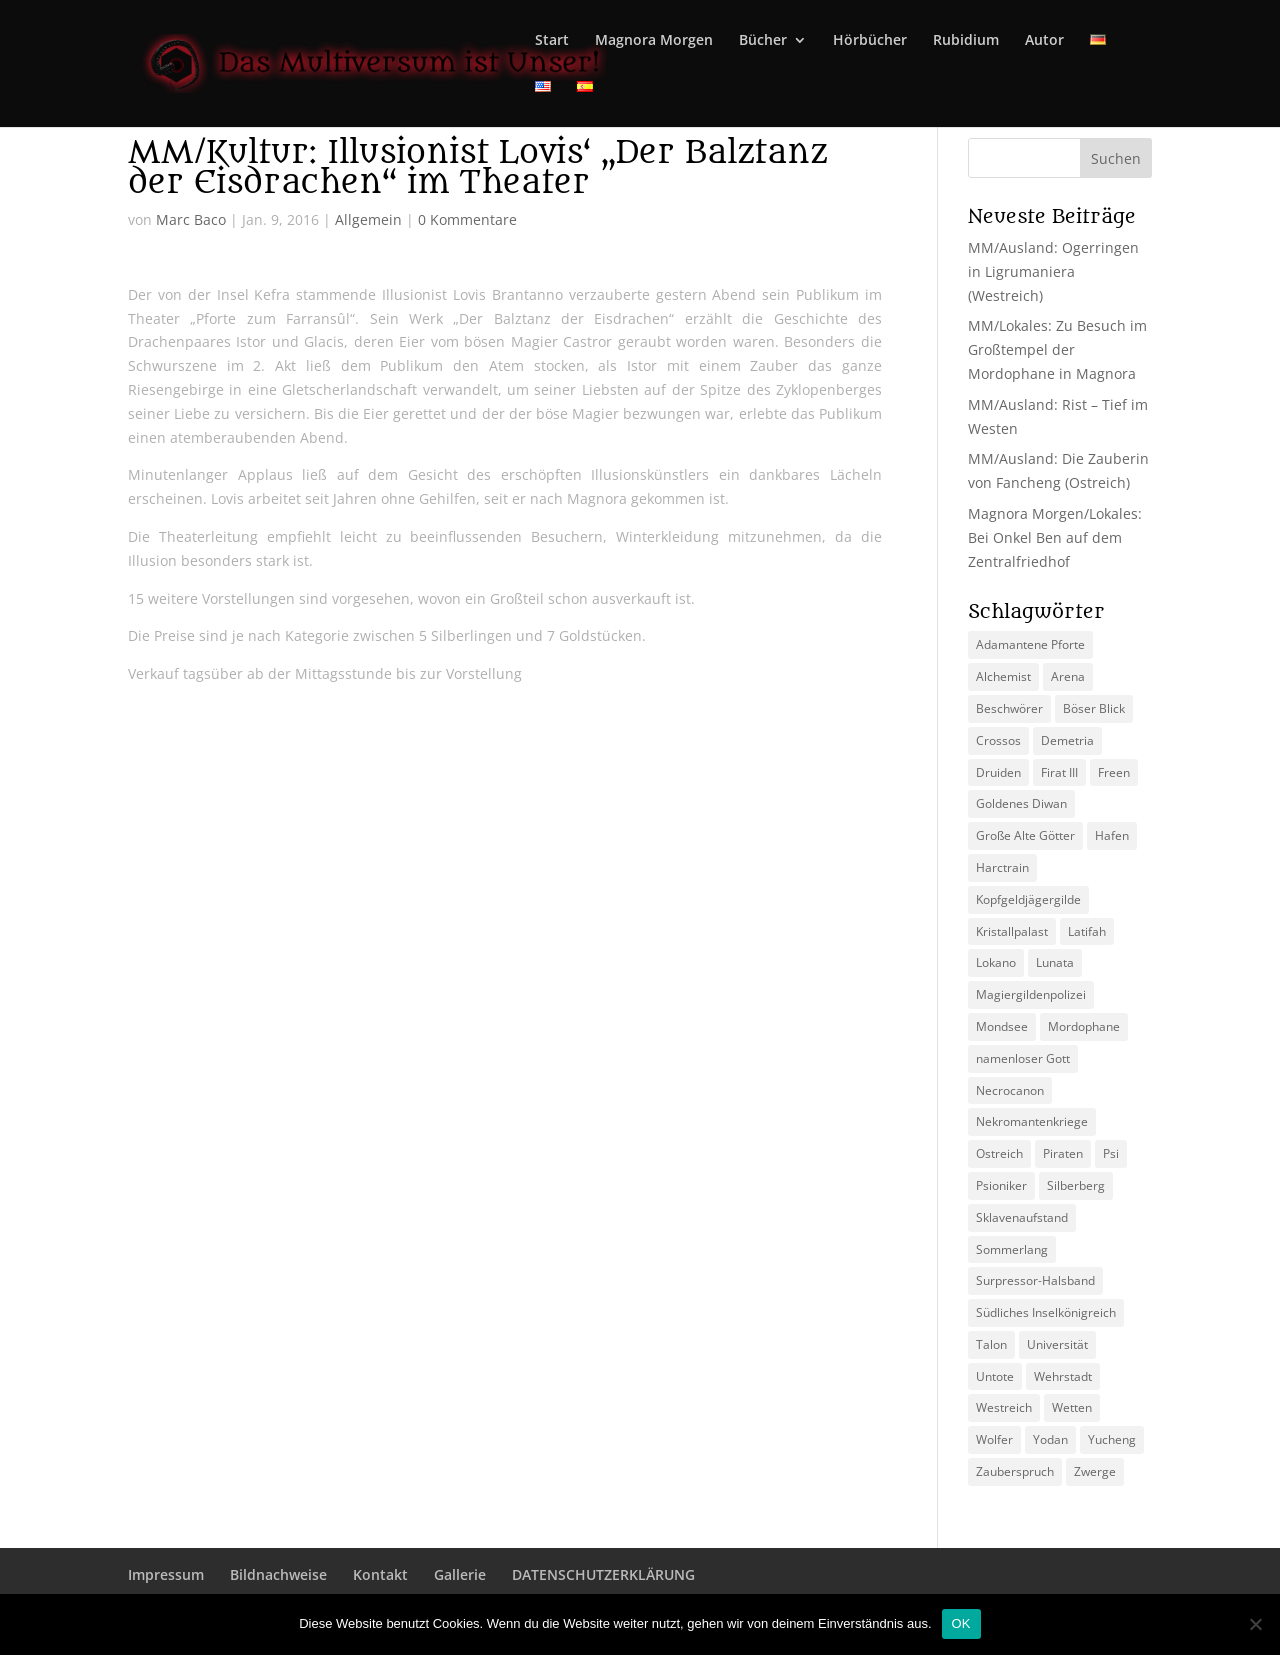  What do you see at coordinates (1055, 537) in the screenshot?
I see `Magnora Morgen/Lokales: Bei Onkel Ben auf dem Zentralfriedhof` at bounding box center [1055, 537].